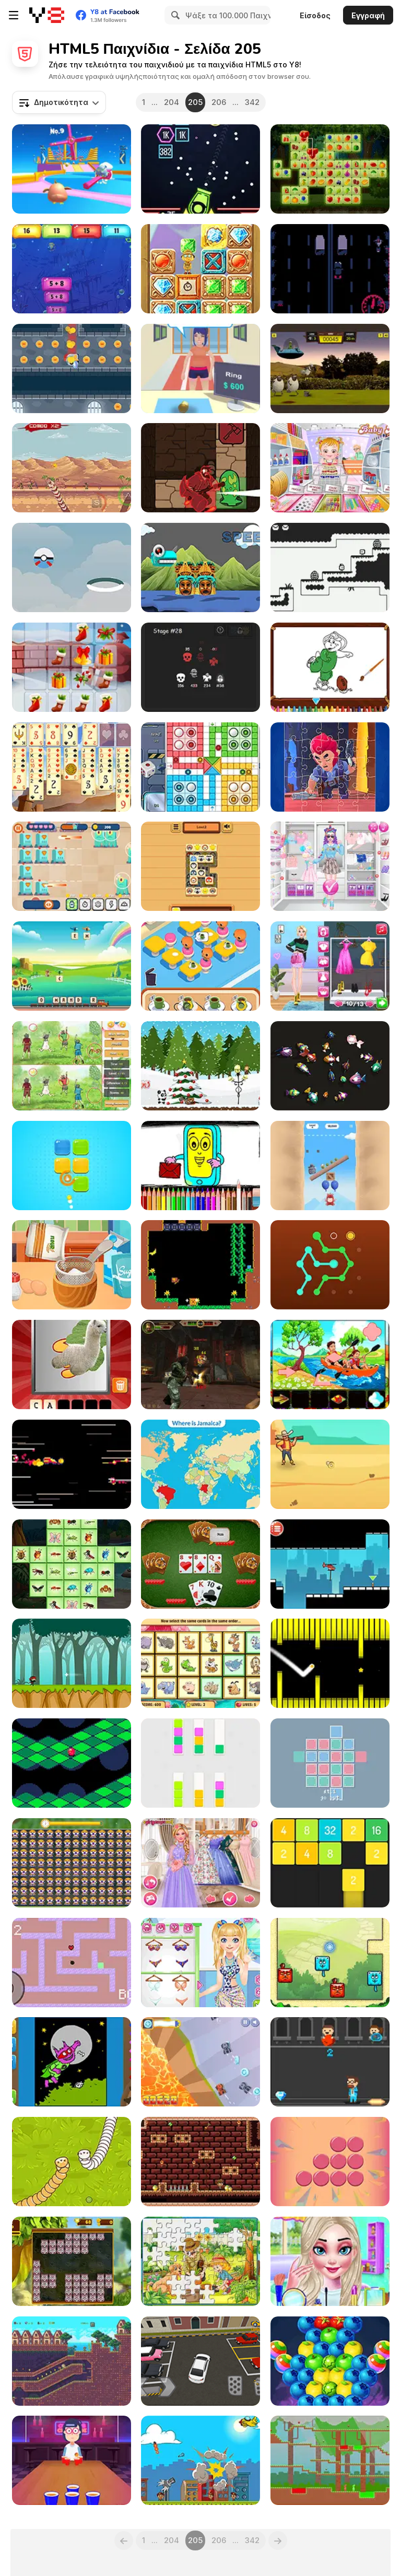  What do you see at coordinates (71, 1065) in the screenshot?
I see `[Spring Differences Html5]` at bounding box center [71, 1065].